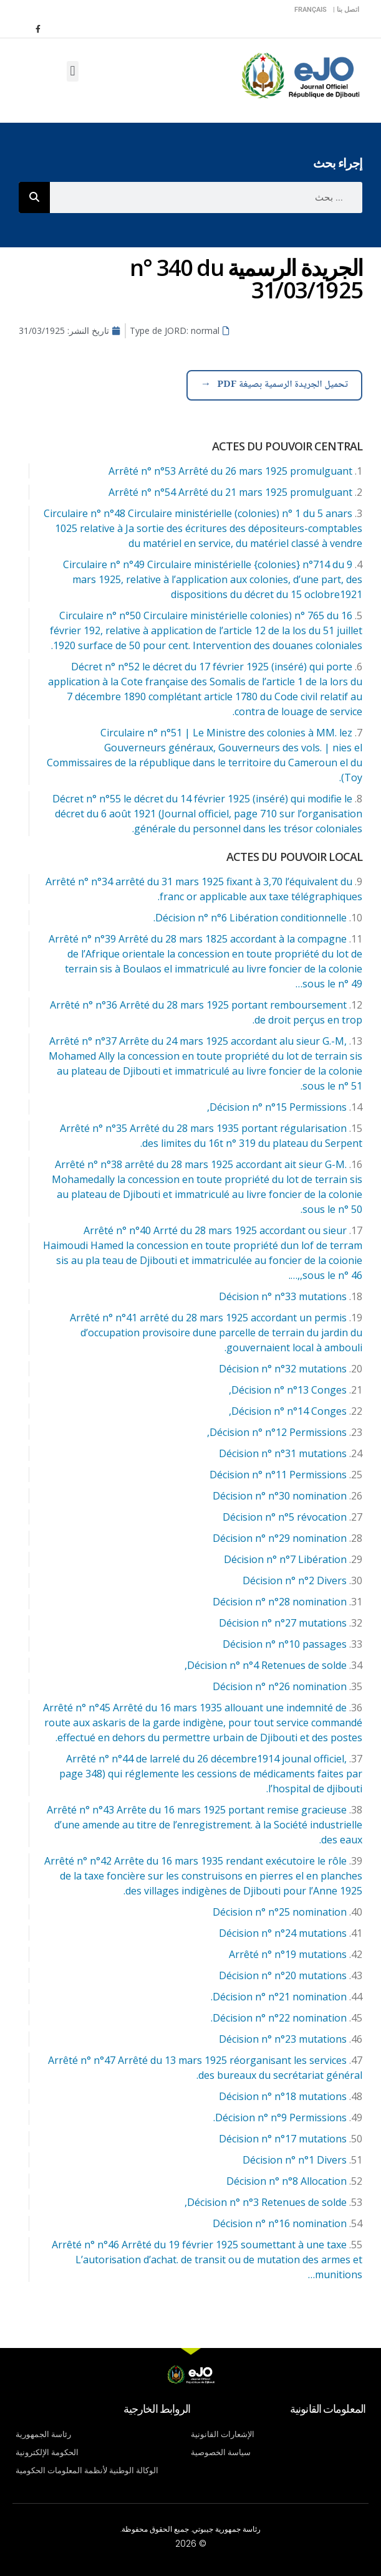 The height and width of the screenshot is (2576, 381). I want to click on Décision n° n°3 Retenues de solde,, so click(266, 2202).